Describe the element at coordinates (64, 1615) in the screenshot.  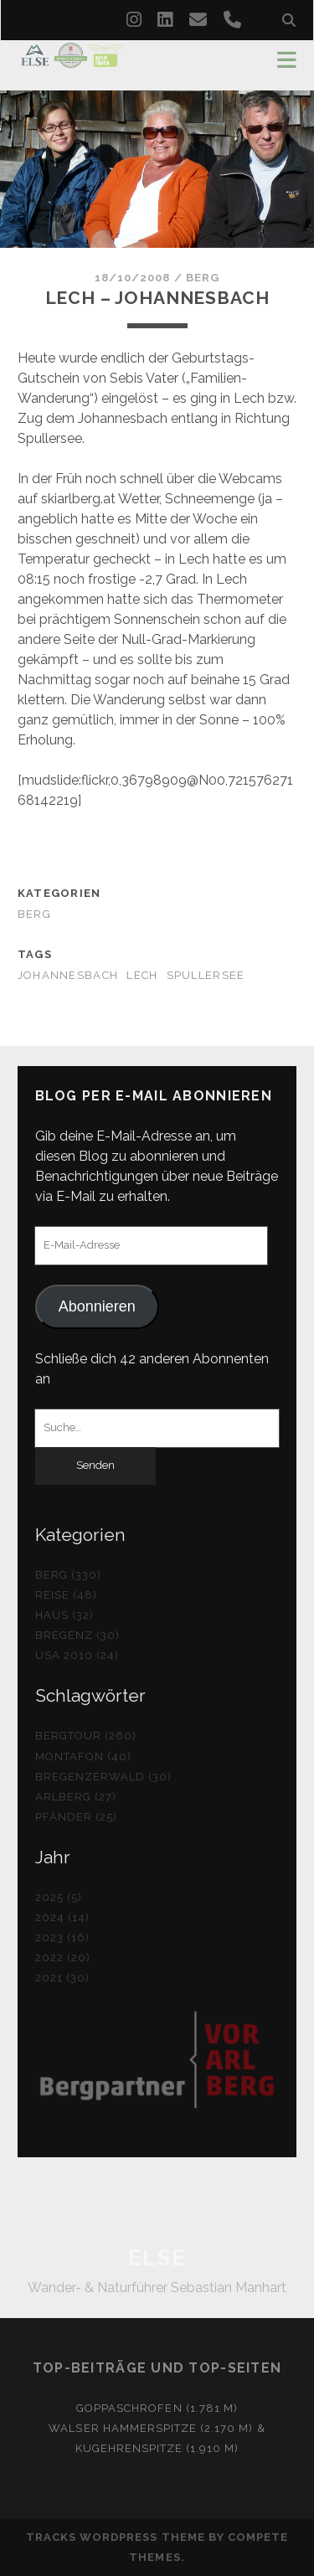
I see `Haus (32)` at that location.